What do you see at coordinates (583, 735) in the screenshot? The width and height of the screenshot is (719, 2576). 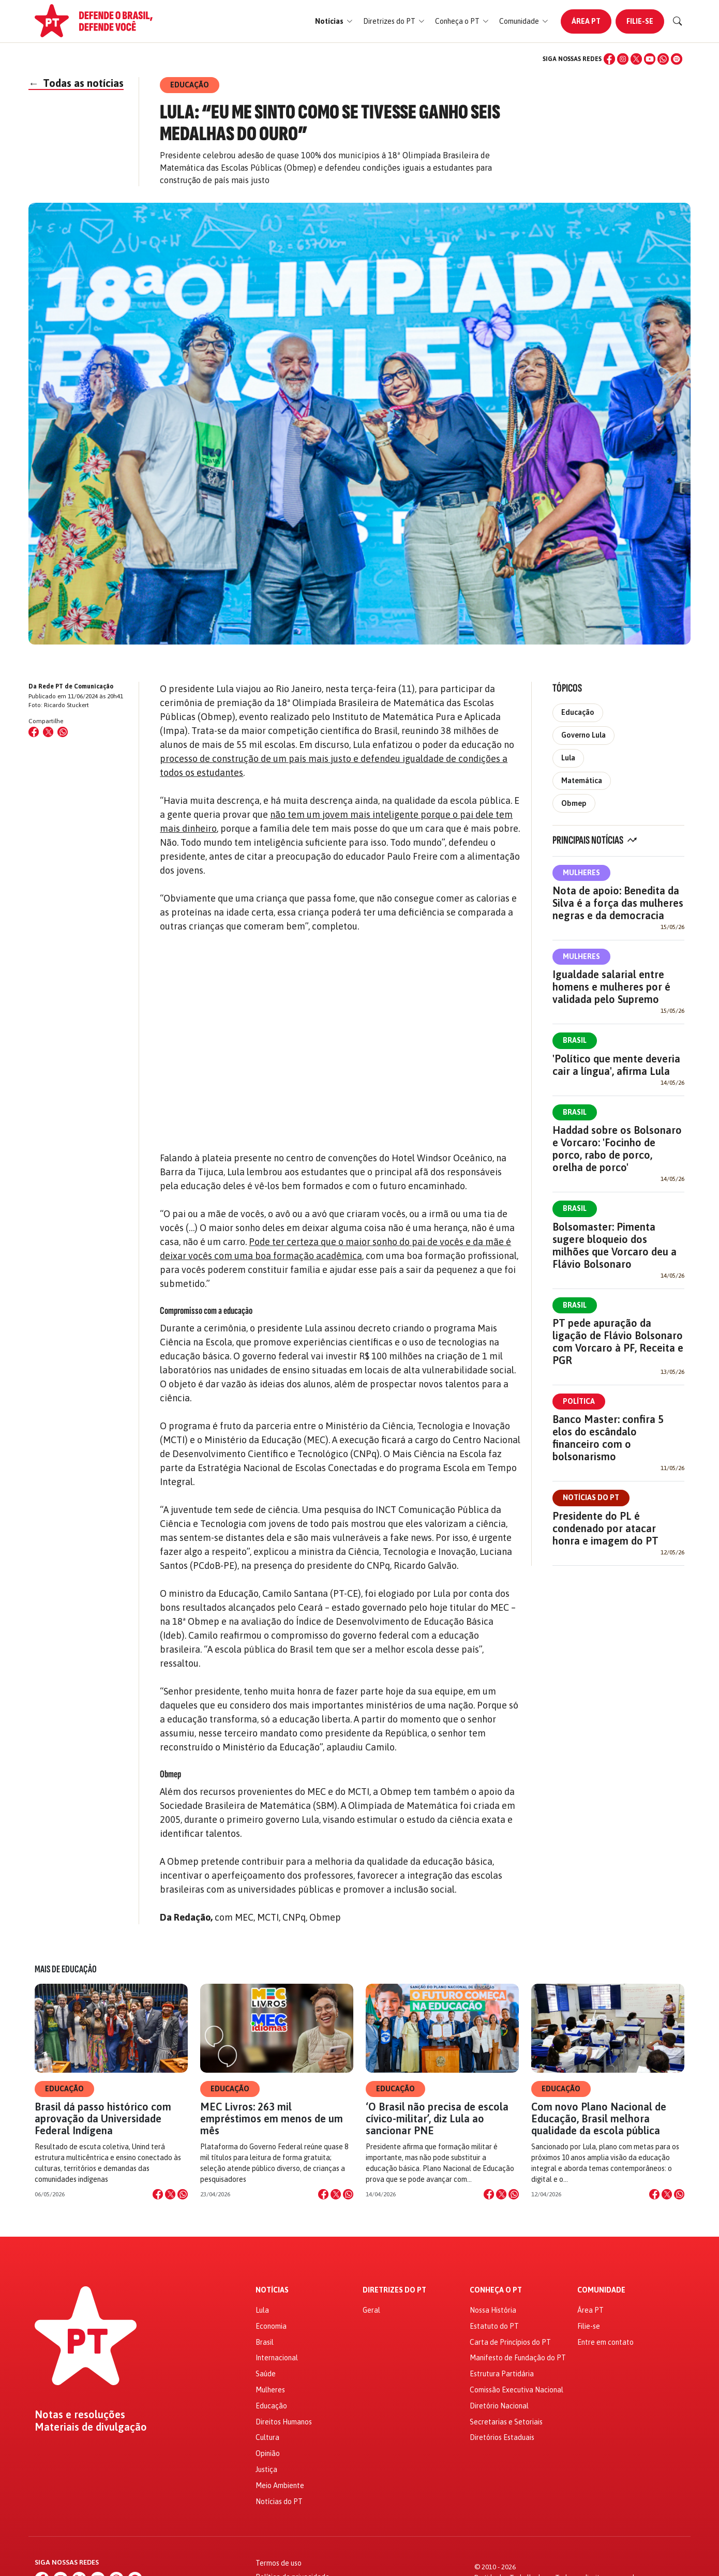 I see `Governo Lula` at bounding box center [583, 735].